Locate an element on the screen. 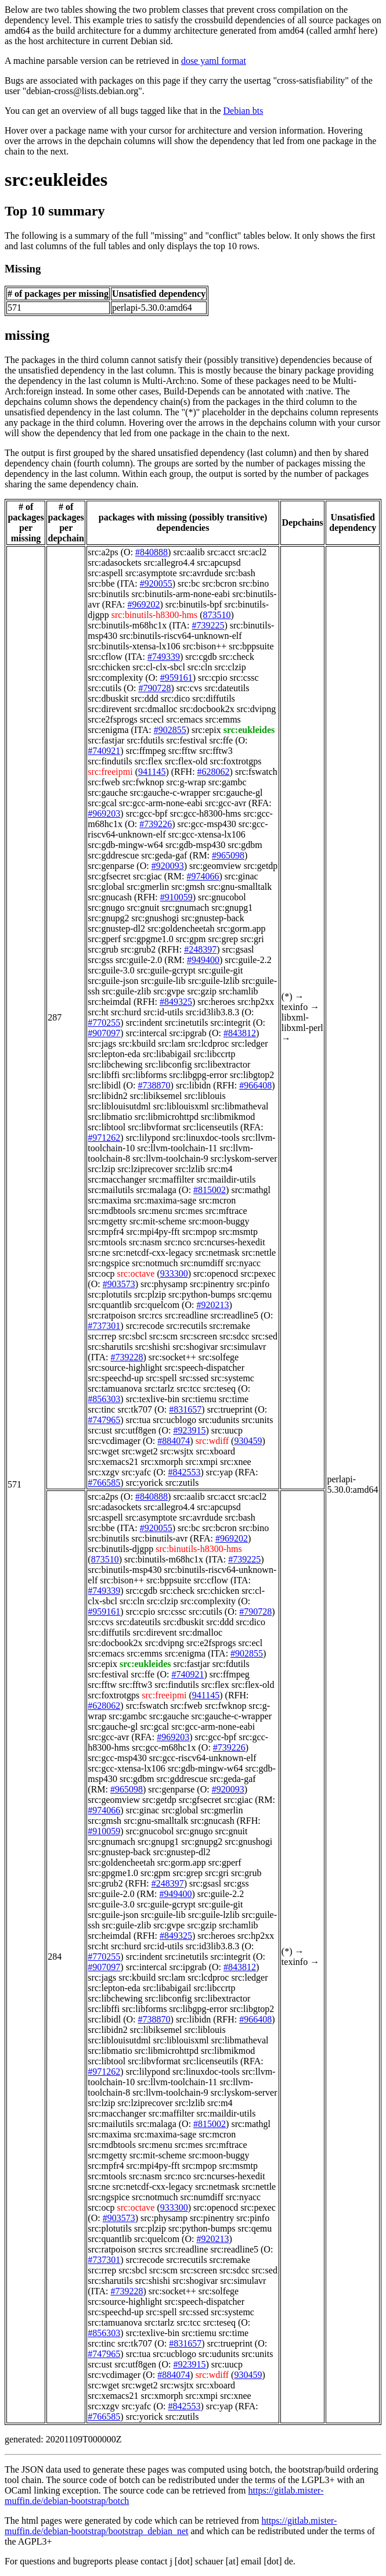 The width and height of the screenshot is (386, 2576). src:epix is located at coordinates (206, 730).